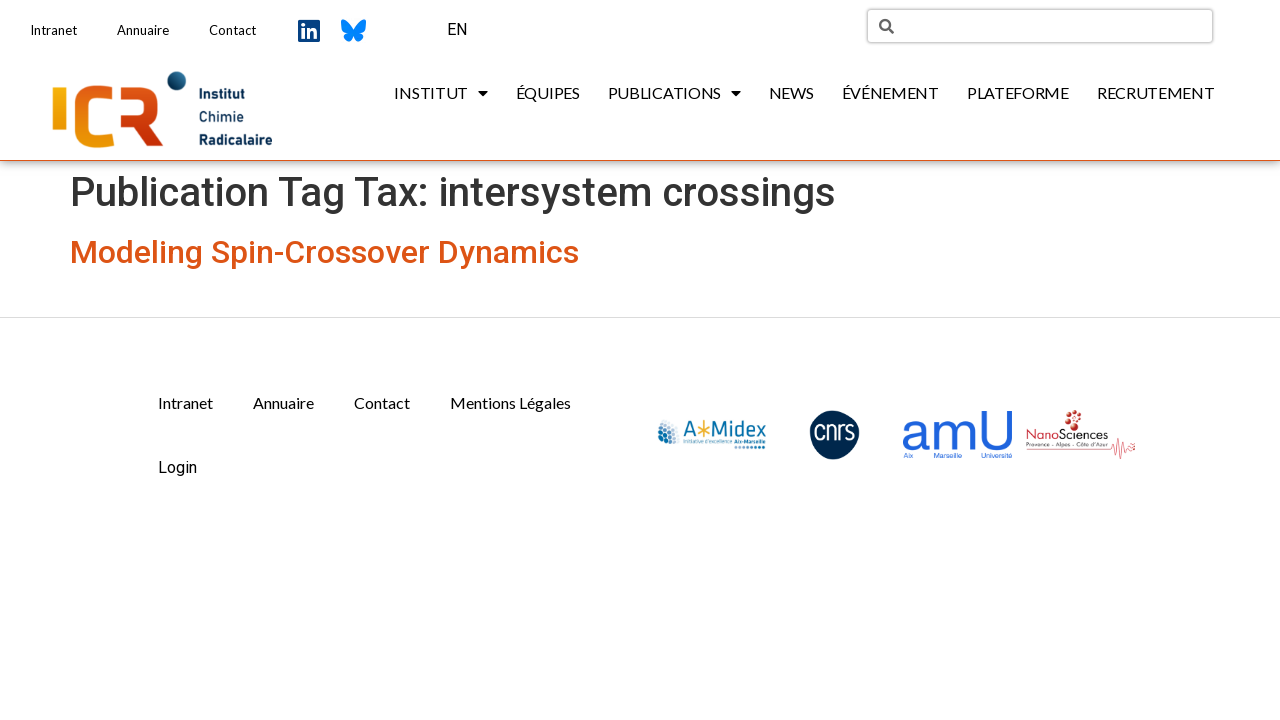 The width and height of the screenshot is (1280, 720). Describe the element at coordinates (143, 30) in the screenshot. I see `Annuaire` at that location.